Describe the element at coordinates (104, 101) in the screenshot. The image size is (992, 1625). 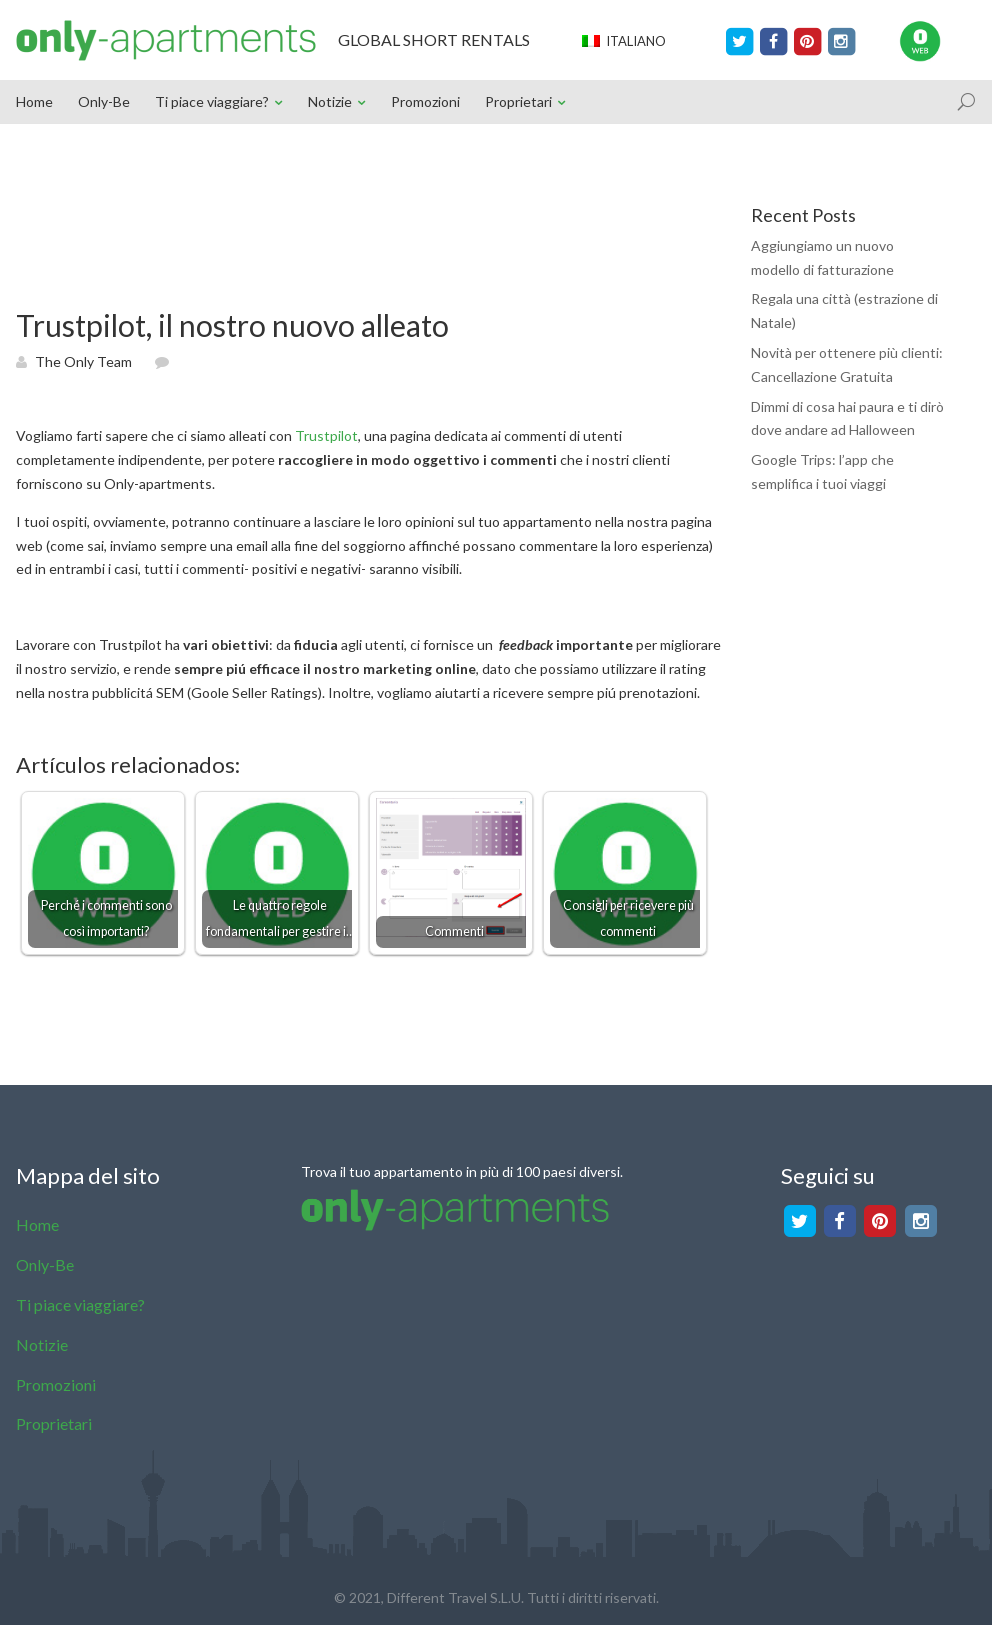
I see `Only-Be` at that location.